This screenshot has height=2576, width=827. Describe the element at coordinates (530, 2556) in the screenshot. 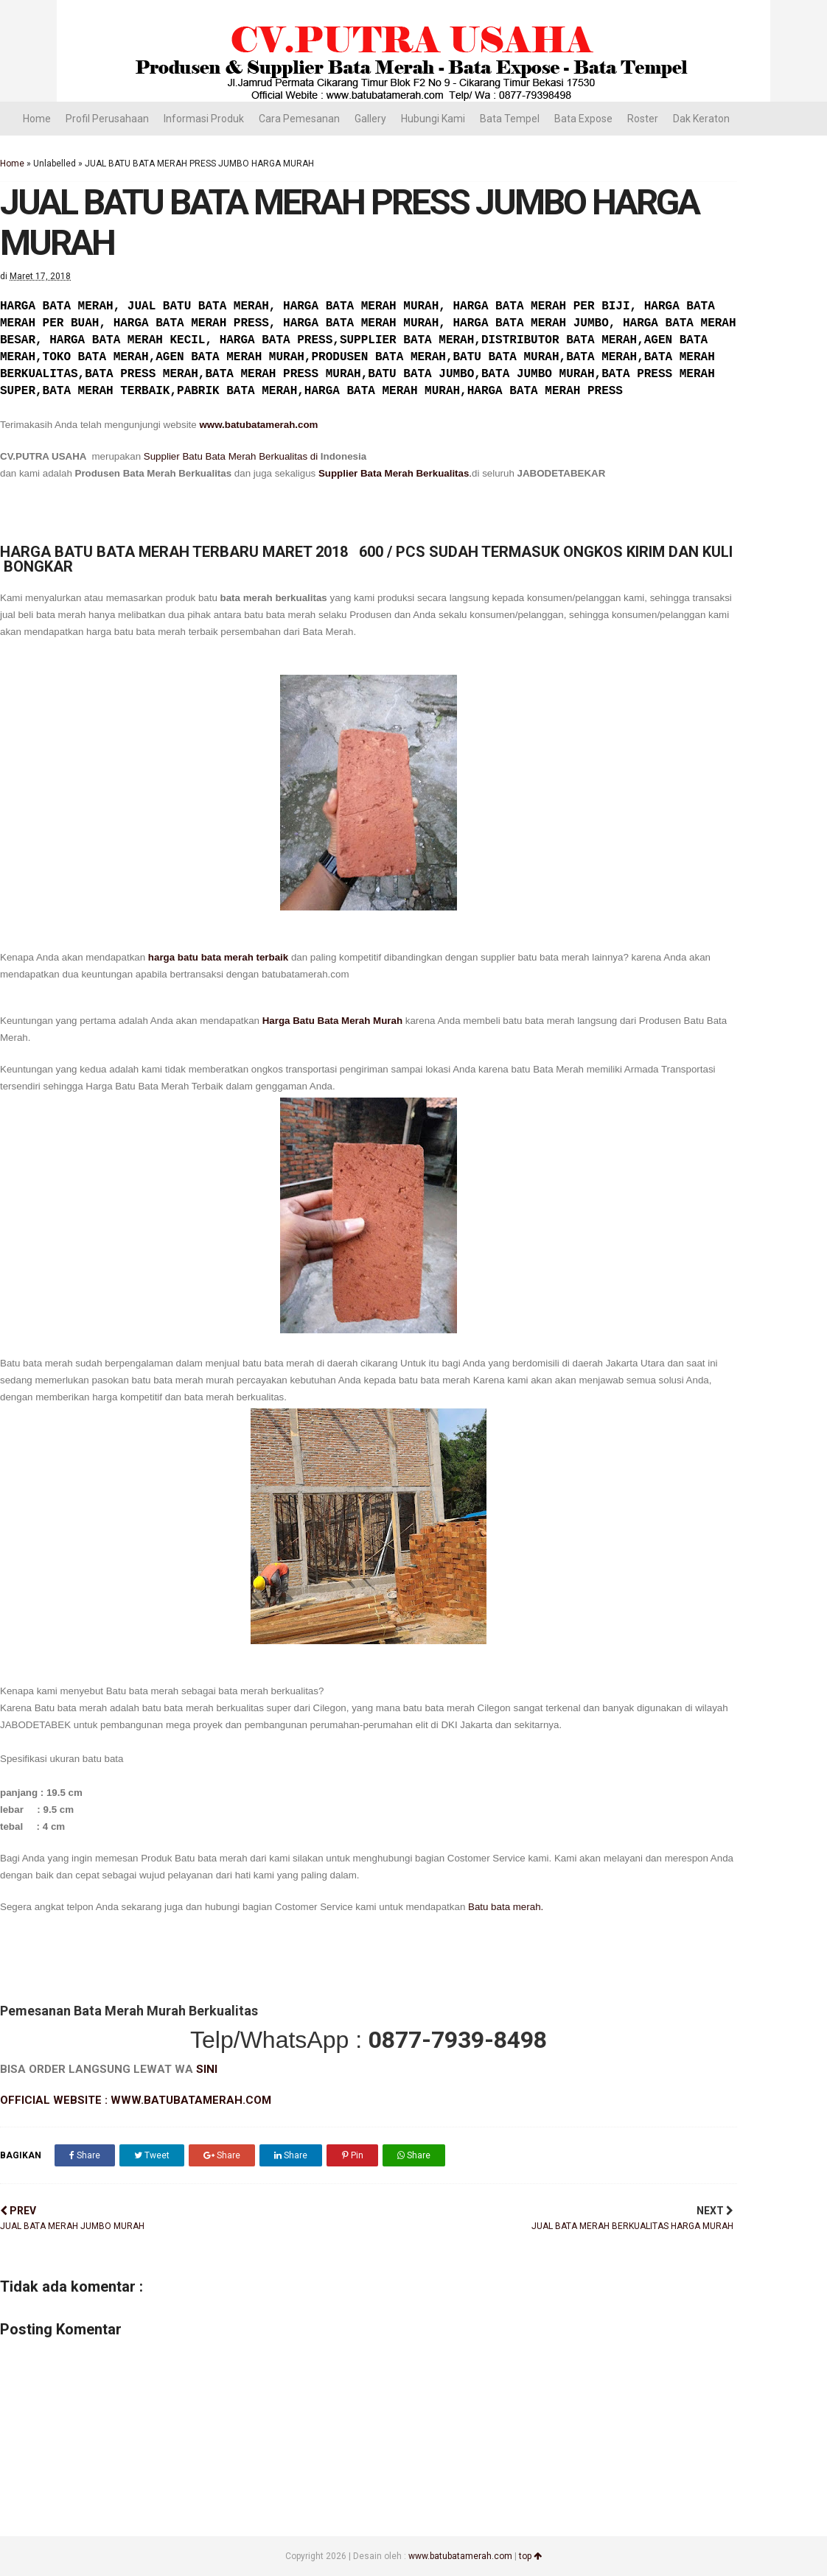

I see `top` at that location.